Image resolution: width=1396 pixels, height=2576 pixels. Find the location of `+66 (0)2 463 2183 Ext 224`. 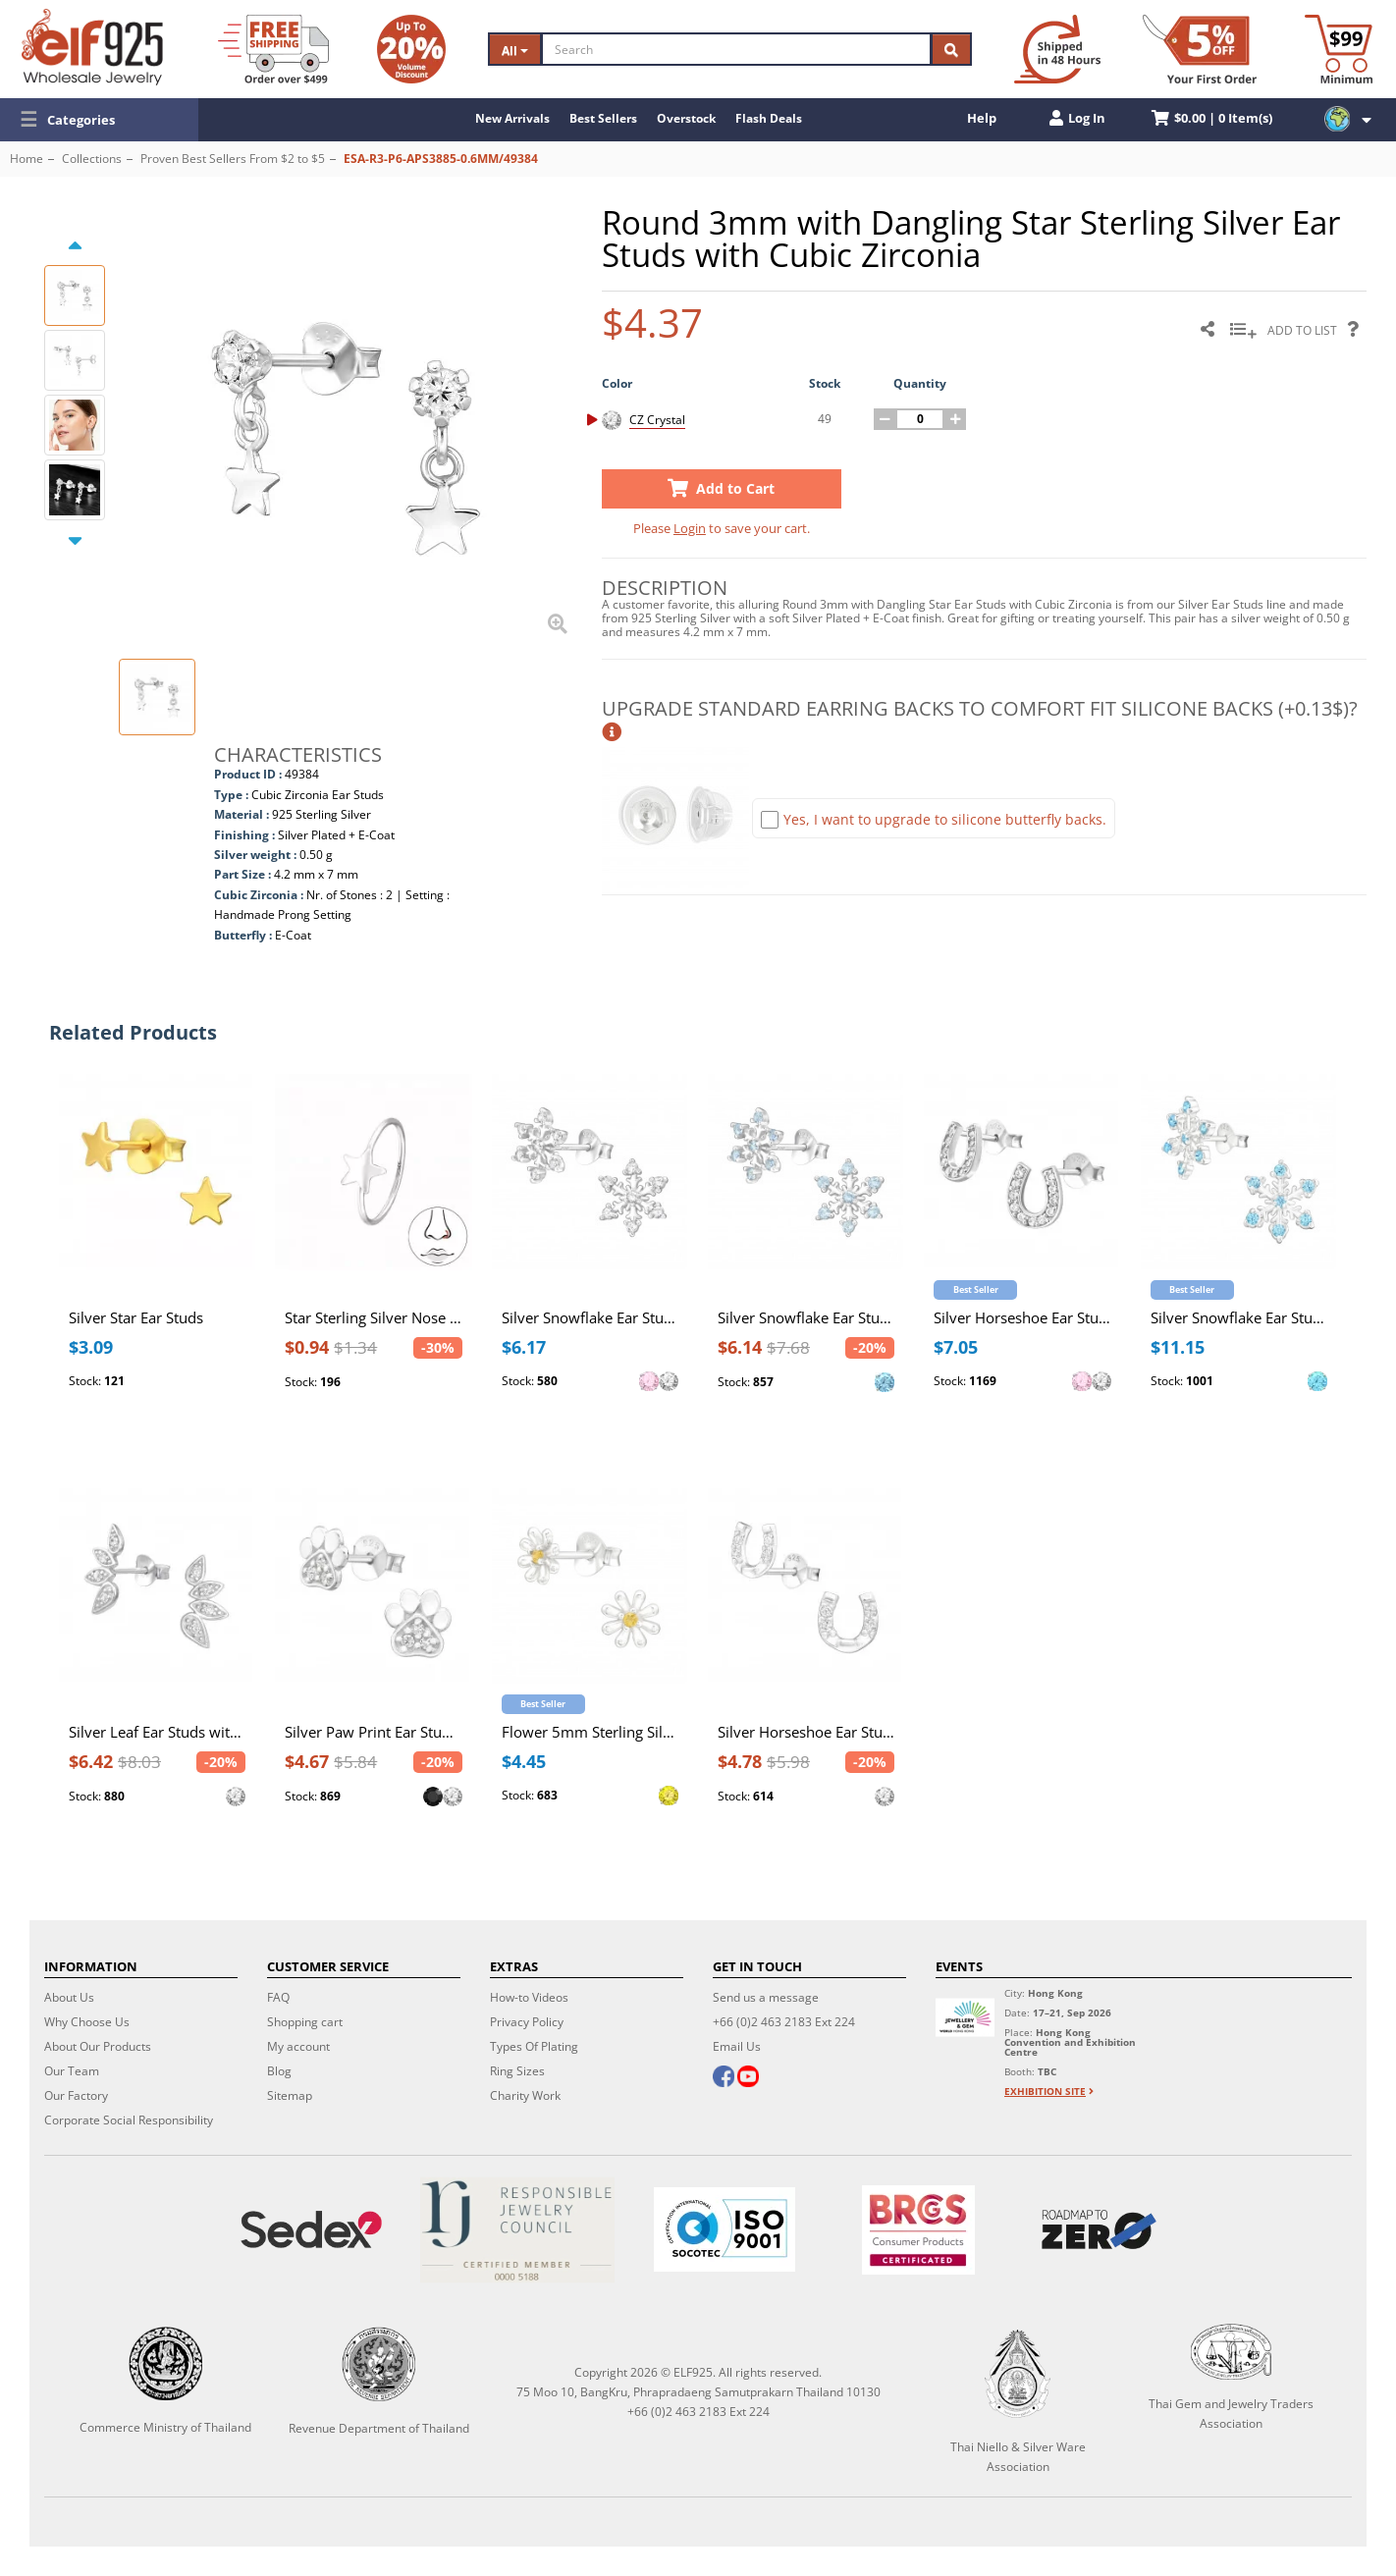

+66 (0)2 463 2183 Ext 224 is located at coordinates (784, 2021).